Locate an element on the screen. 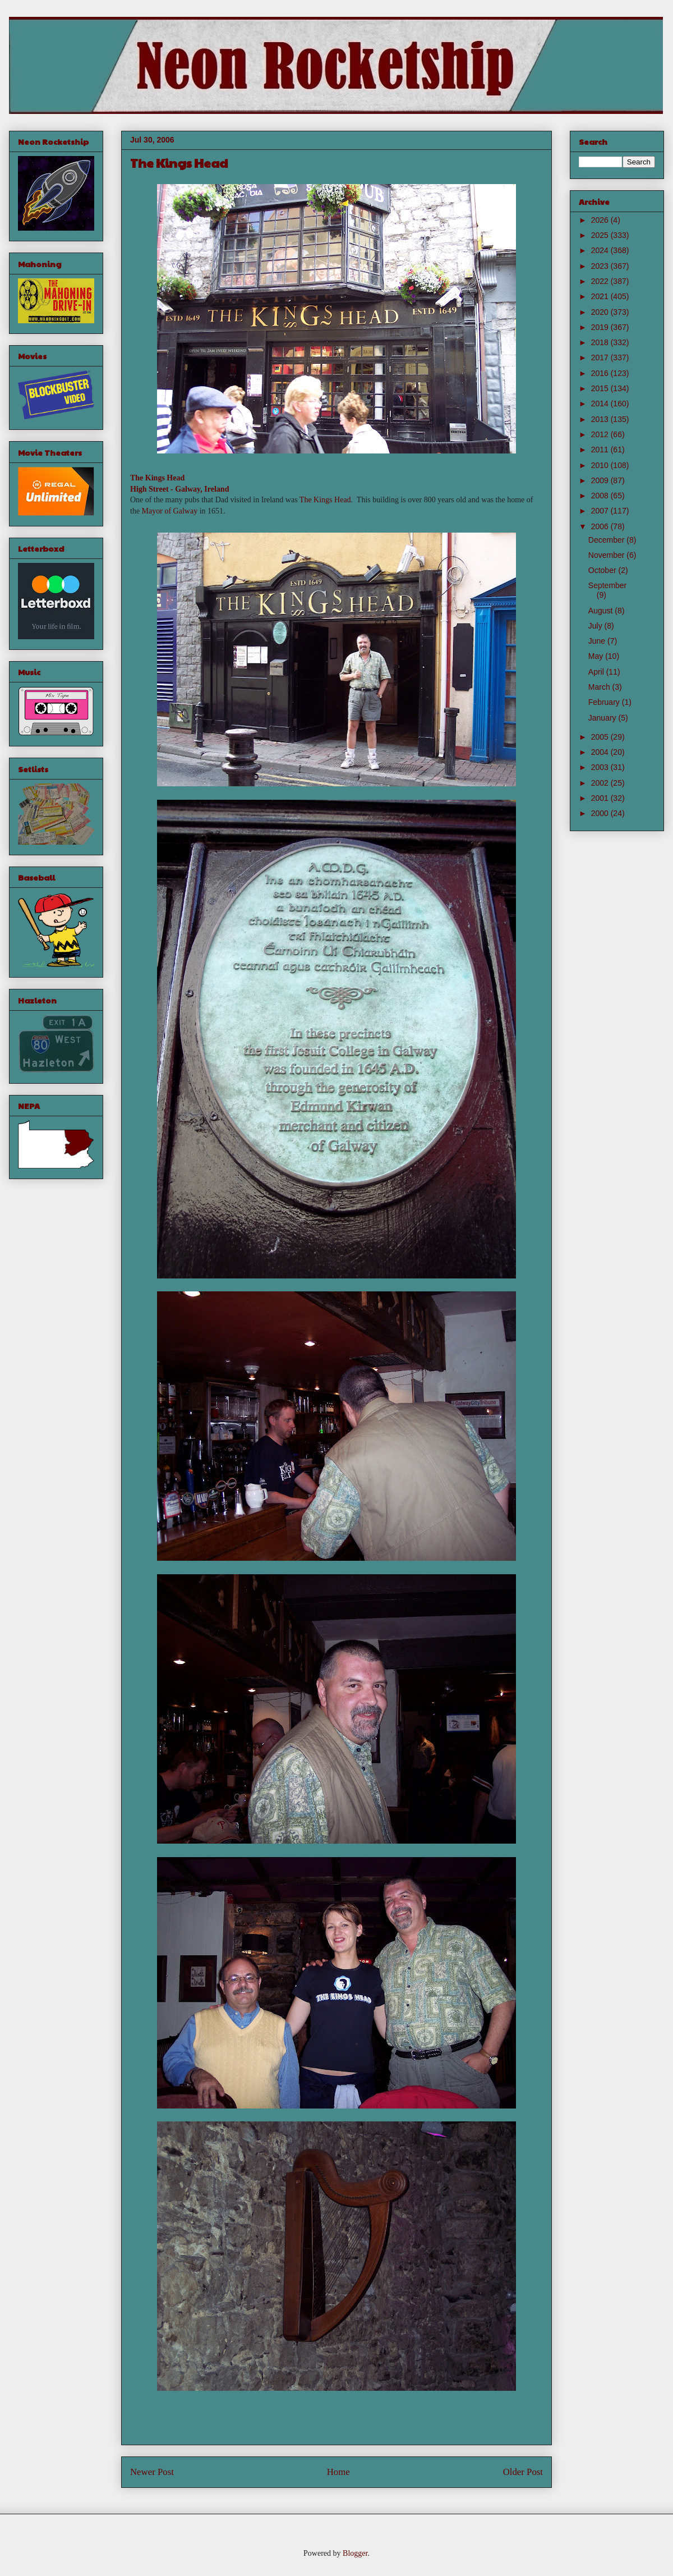  2002 is located at coordinates (601, 782).